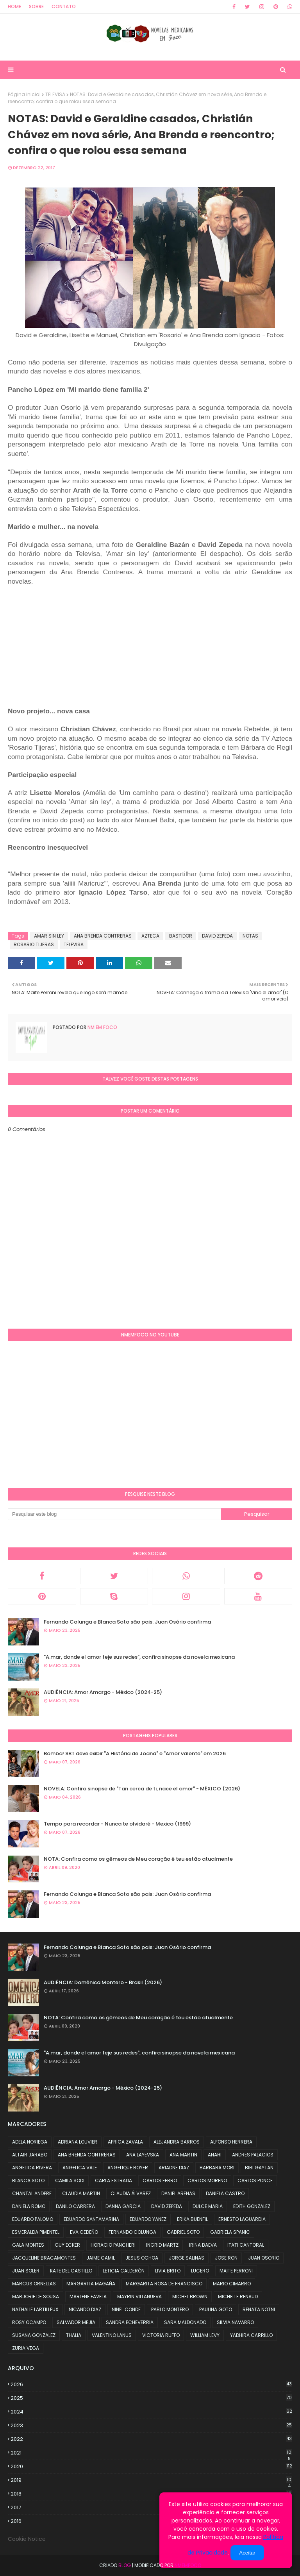  I want to click on DANIEL ARENAS, so click(178, 2193).